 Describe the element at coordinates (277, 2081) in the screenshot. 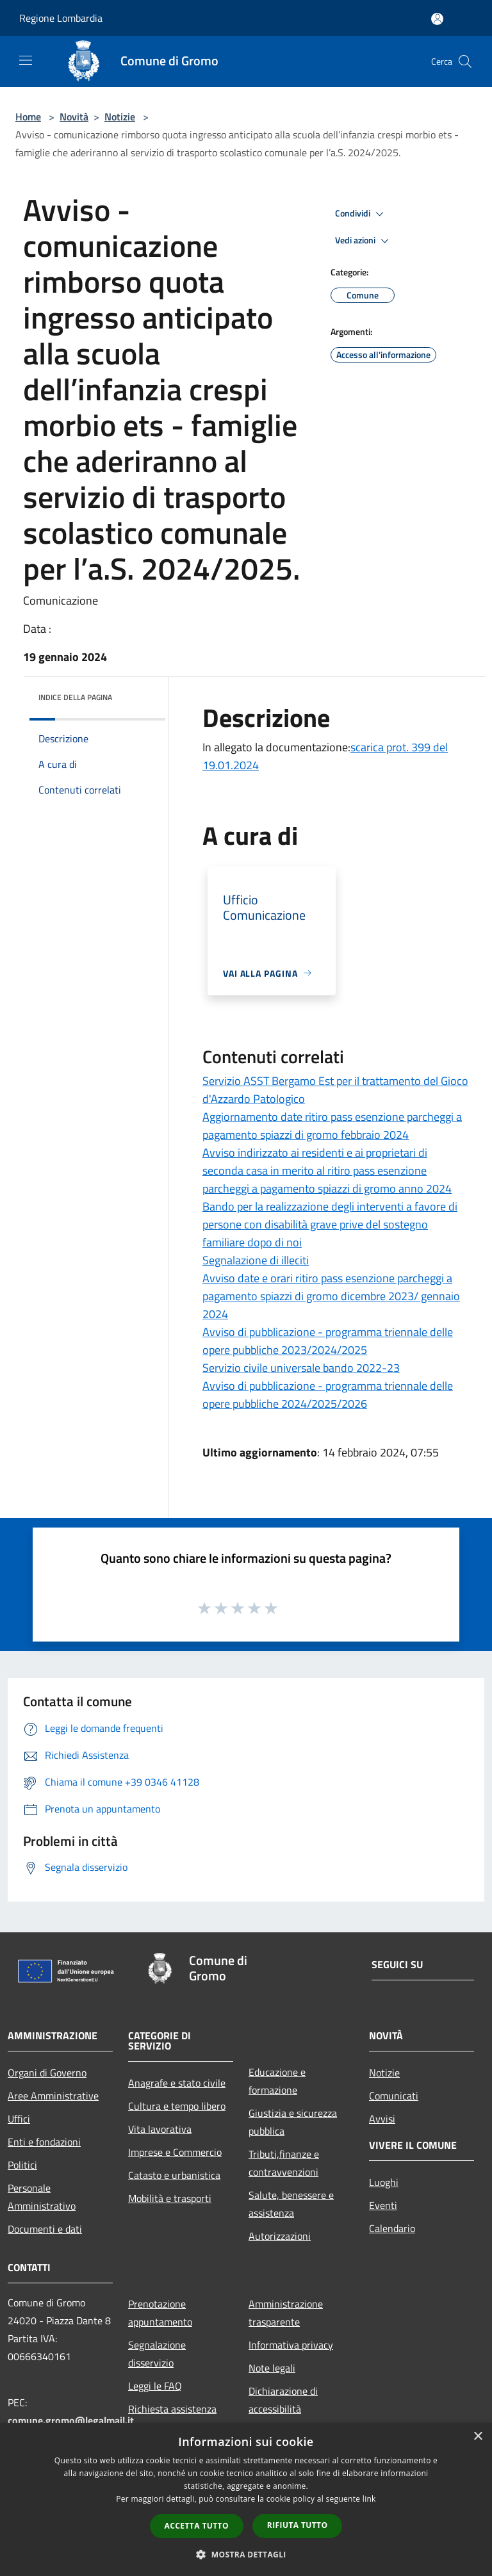

I see `Educazione e formazione` at that location.